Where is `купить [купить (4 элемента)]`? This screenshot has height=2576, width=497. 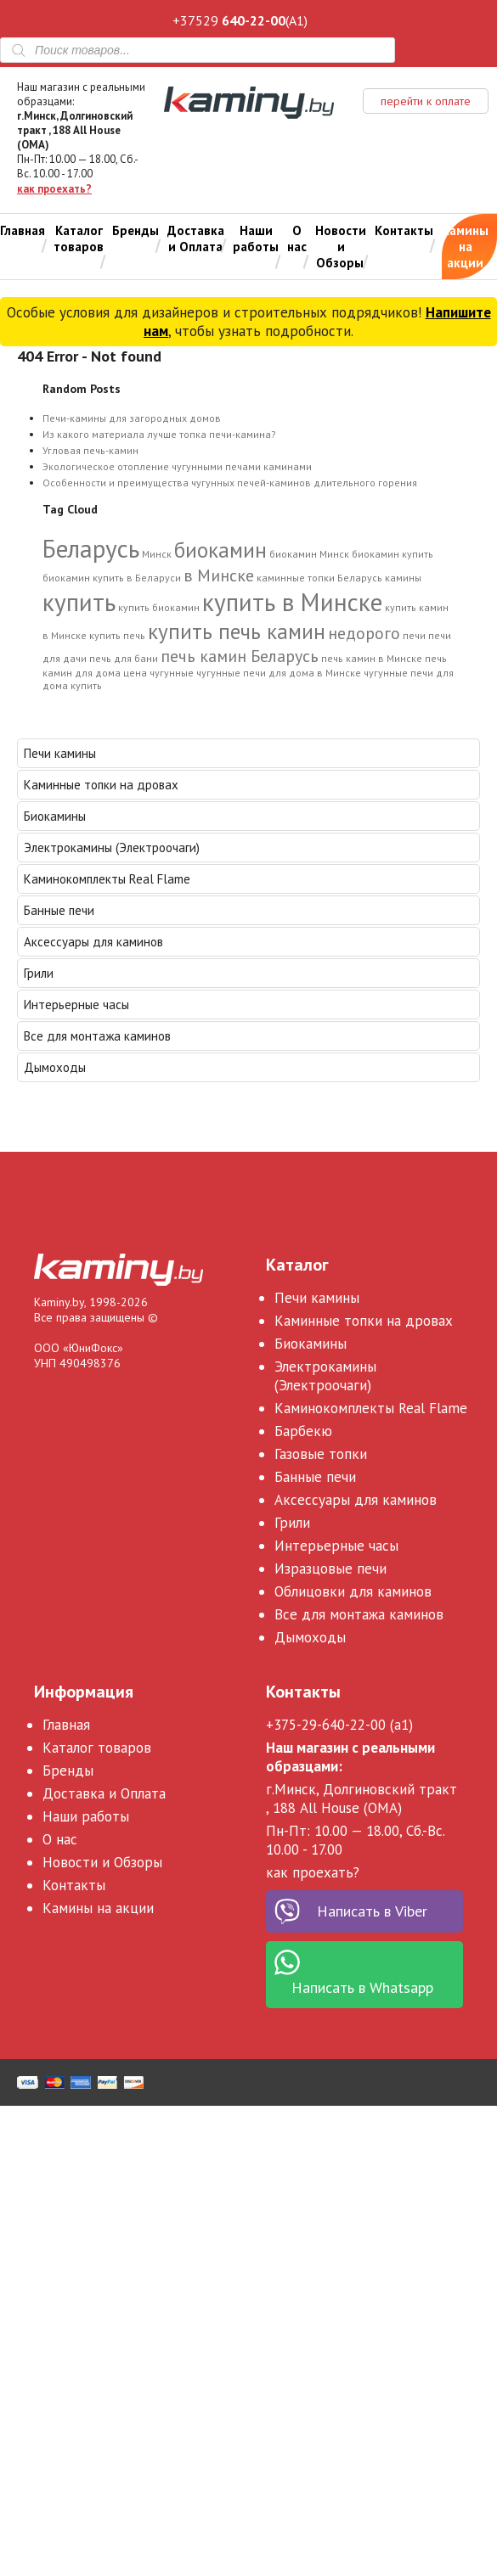 купить [купить (4 элемента)] is located at coordinates (79, 602).